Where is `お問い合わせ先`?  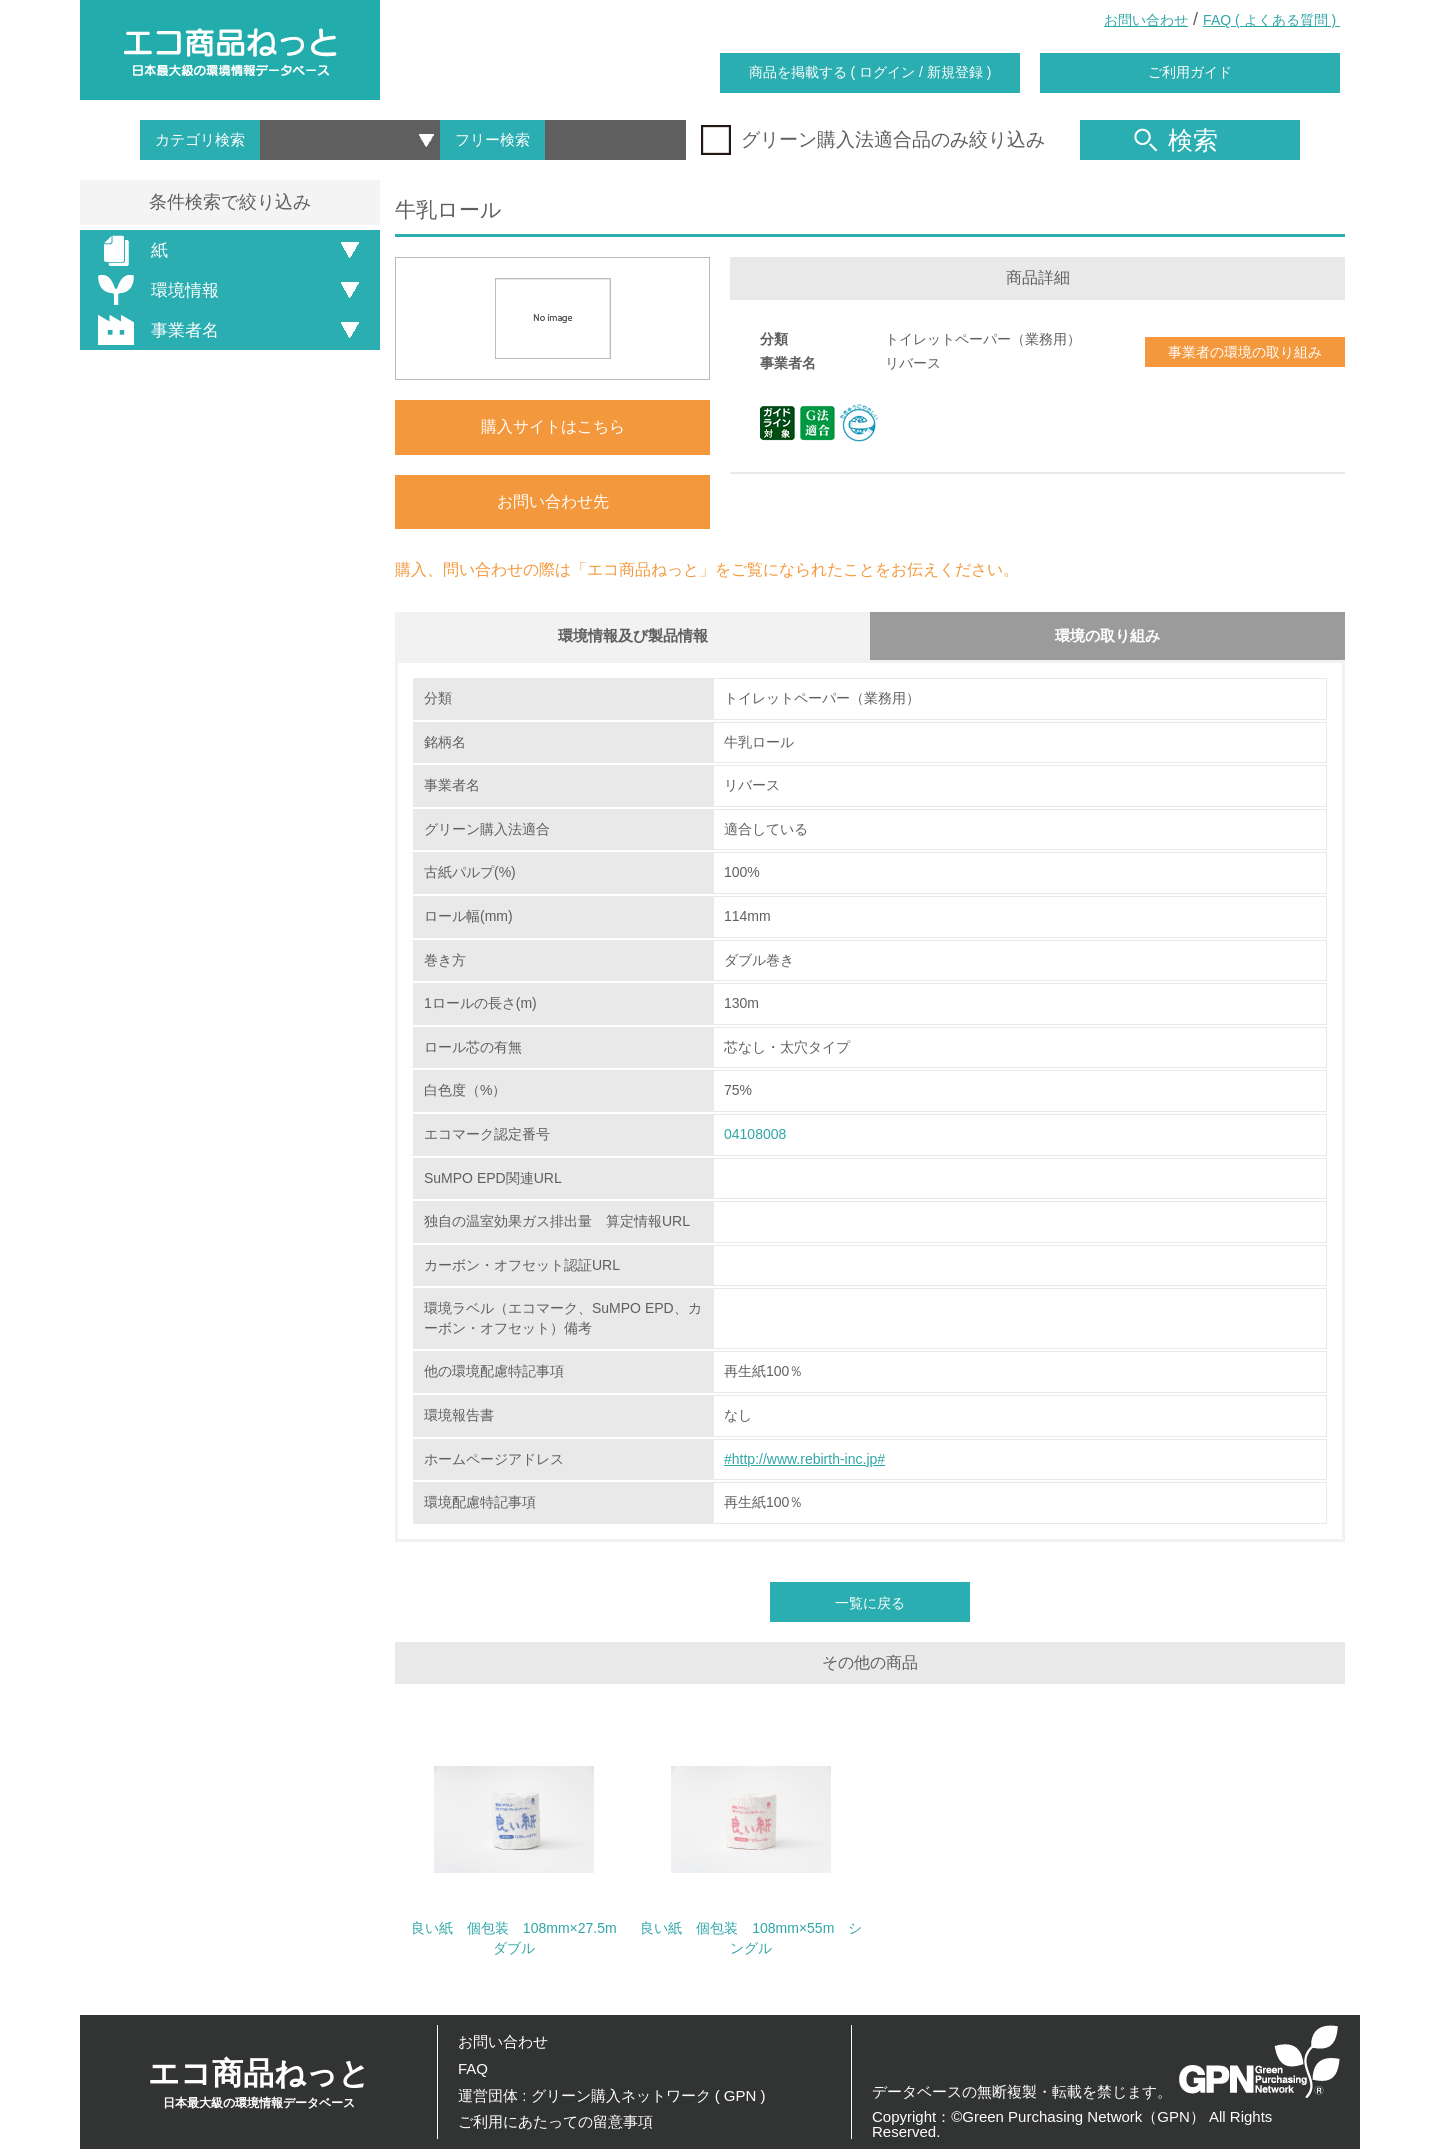 お問い合わせ先 is located at coordinates (553, 501).